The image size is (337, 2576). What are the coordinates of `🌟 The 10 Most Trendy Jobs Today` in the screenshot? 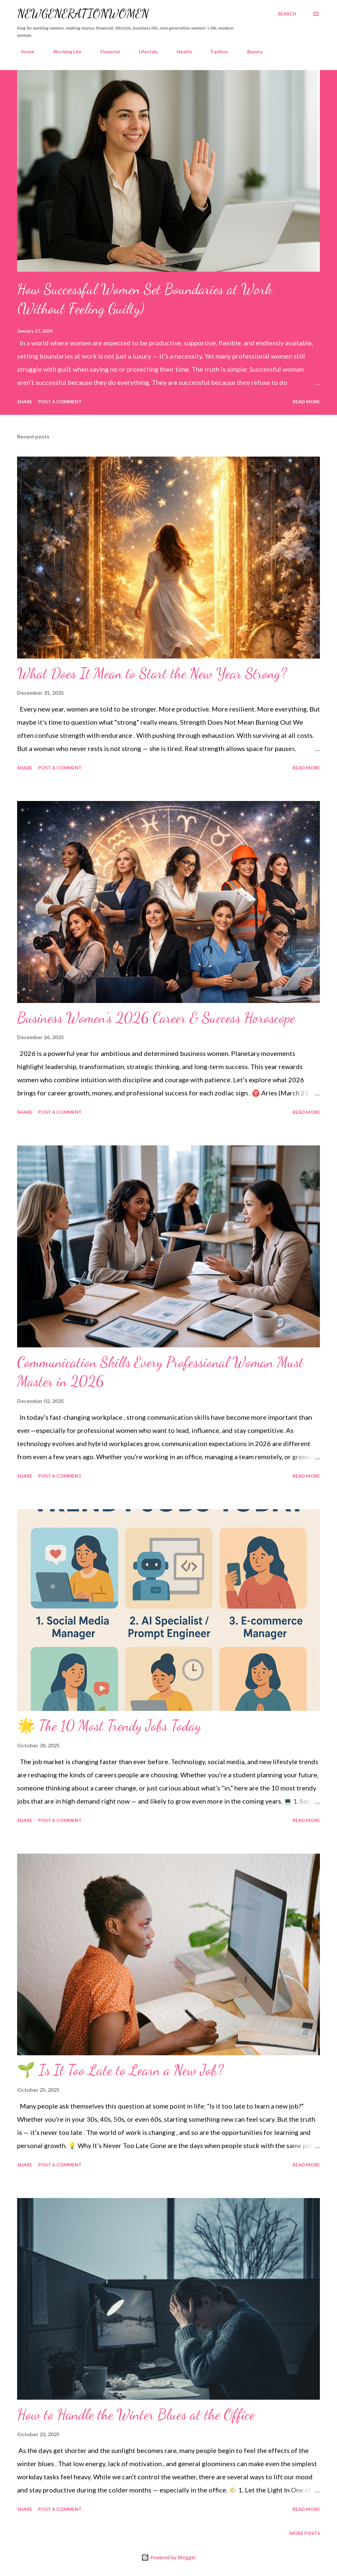 It's located at (109, 1725).